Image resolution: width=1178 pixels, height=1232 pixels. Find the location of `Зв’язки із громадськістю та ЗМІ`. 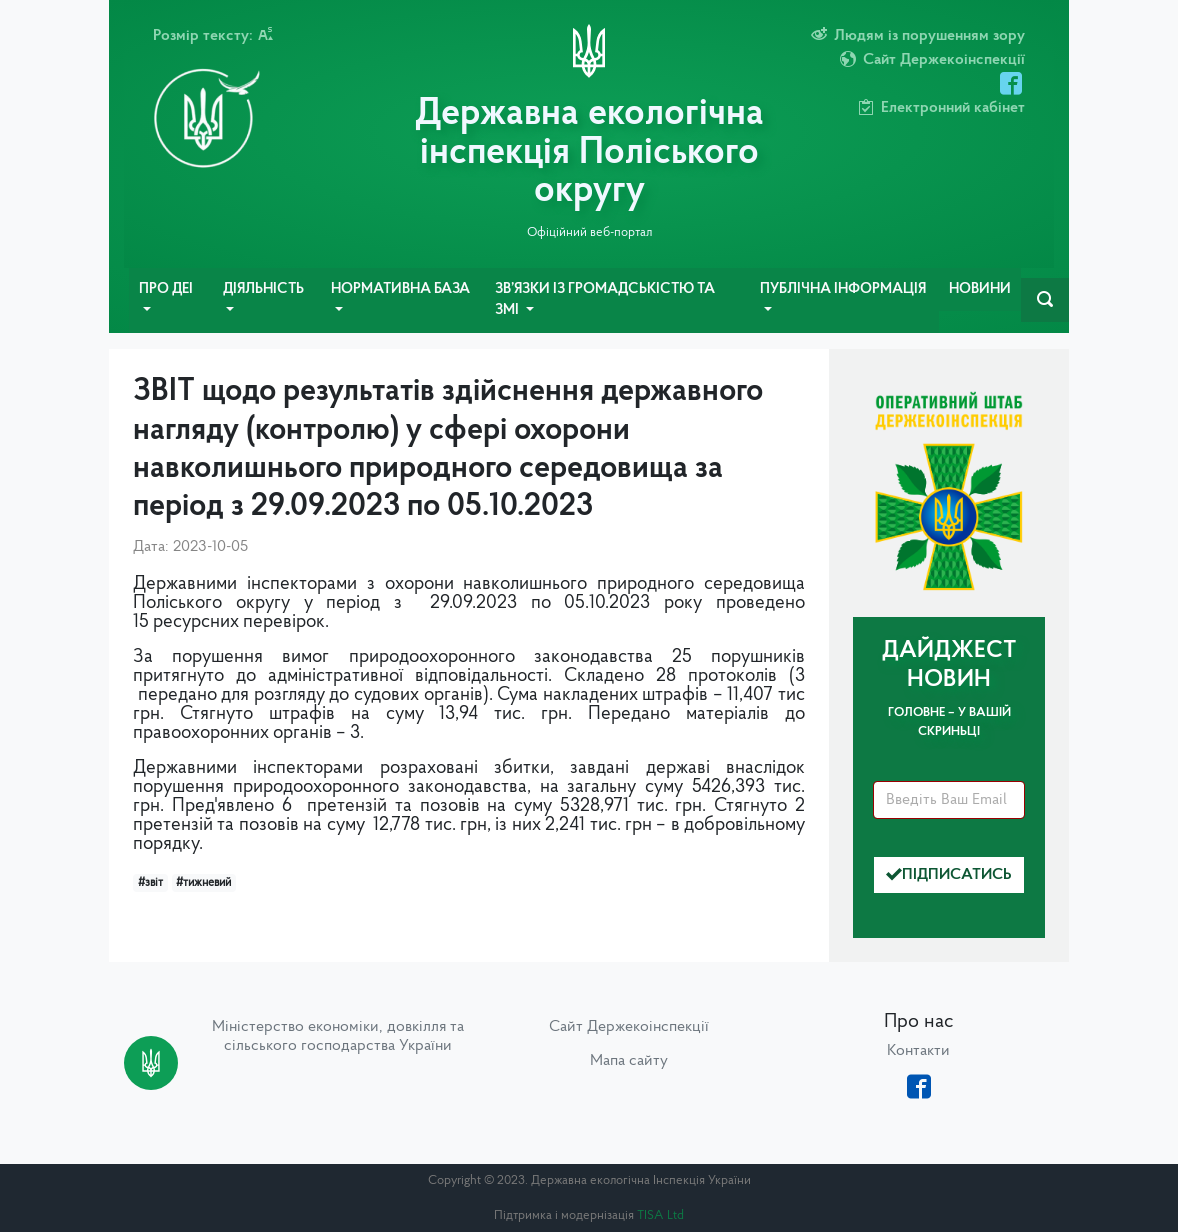

Зв’язки із громадськістю та ЗМІ is located at coordinates (605, 300).